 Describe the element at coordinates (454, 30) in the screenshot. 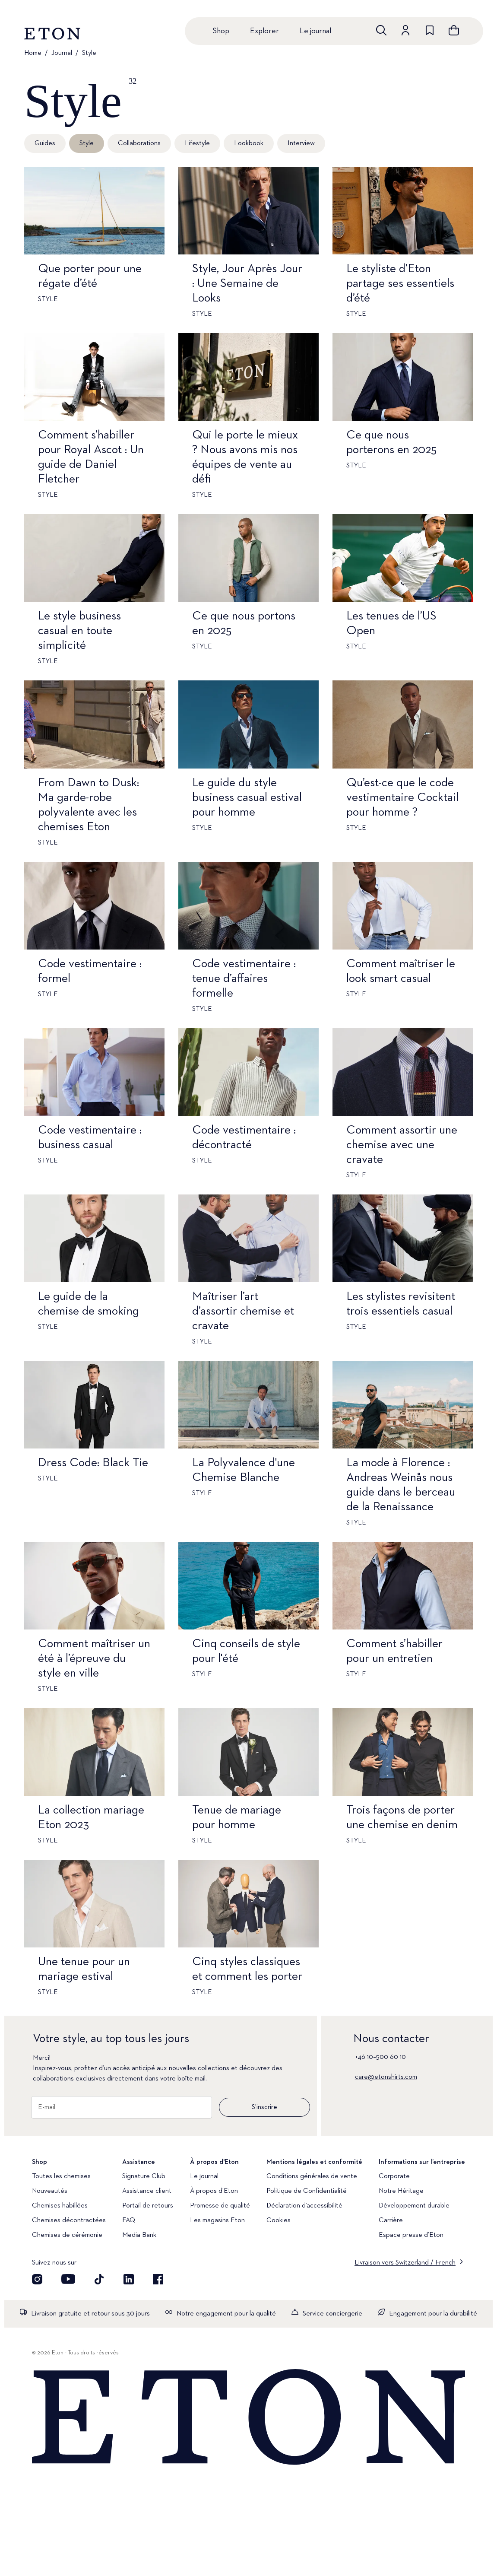

I see `[Ouvrir le panier]` at that location.